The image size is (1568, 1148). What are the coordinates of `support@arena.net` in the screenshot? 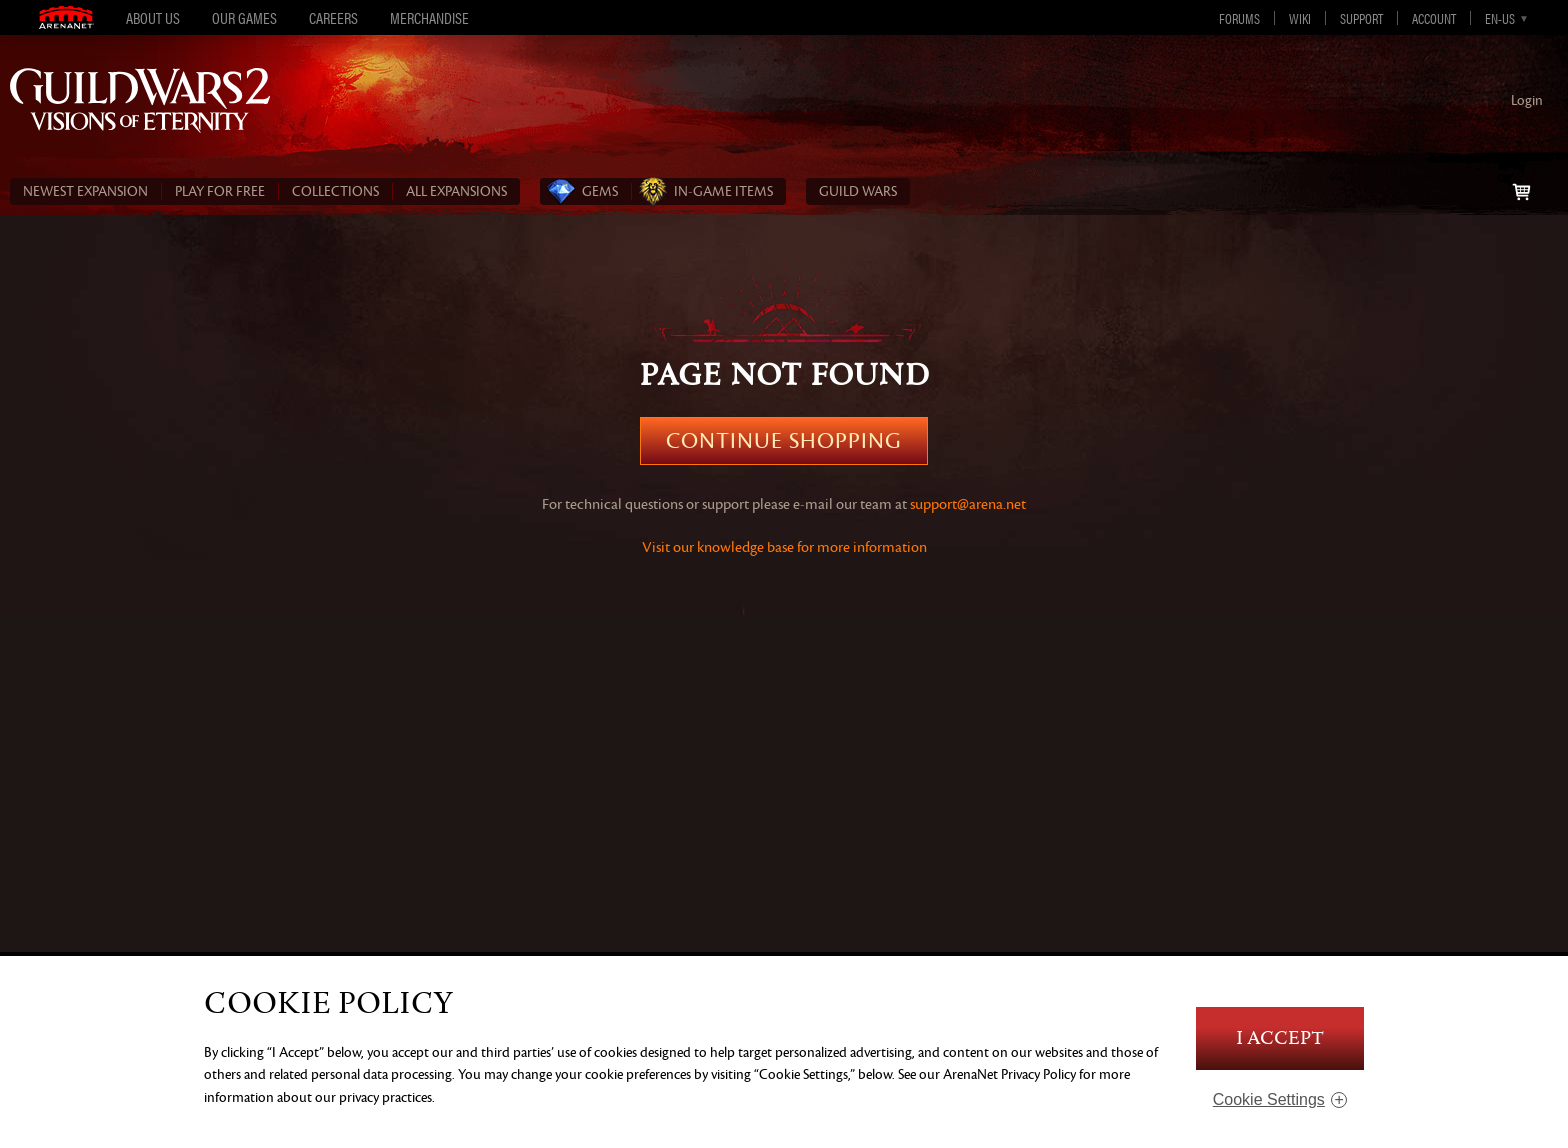 It's located at (968, 504).